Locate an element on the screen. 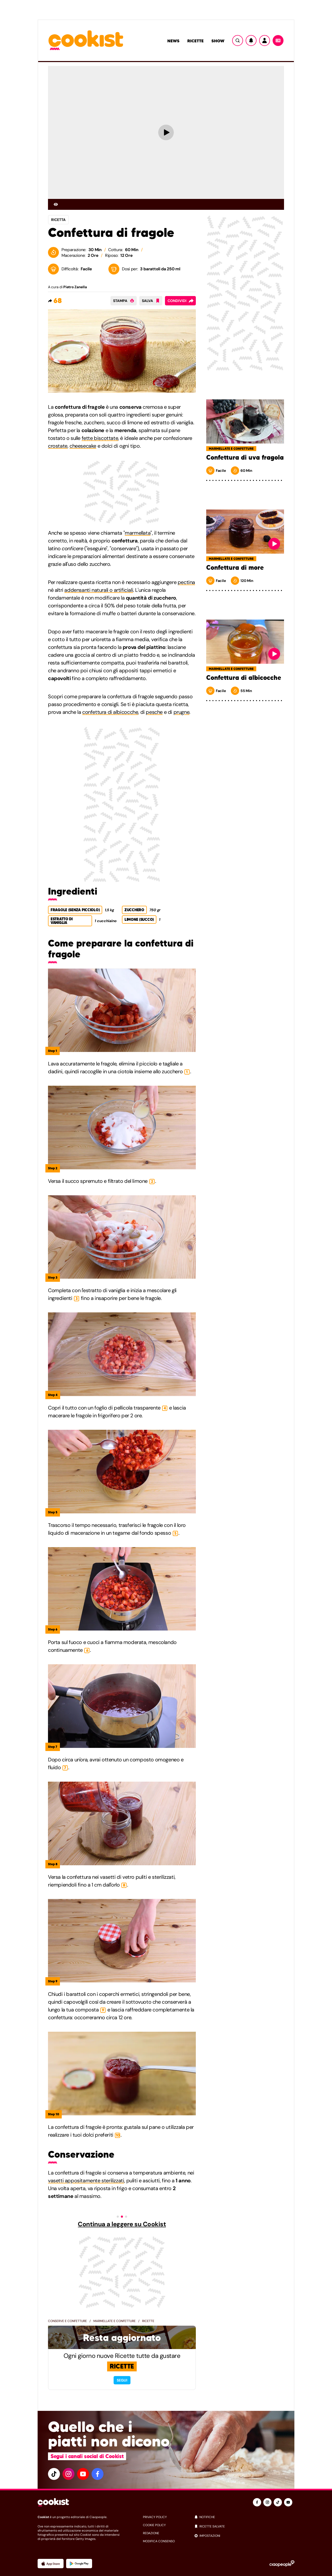  News is located at coordinates (173, 40).